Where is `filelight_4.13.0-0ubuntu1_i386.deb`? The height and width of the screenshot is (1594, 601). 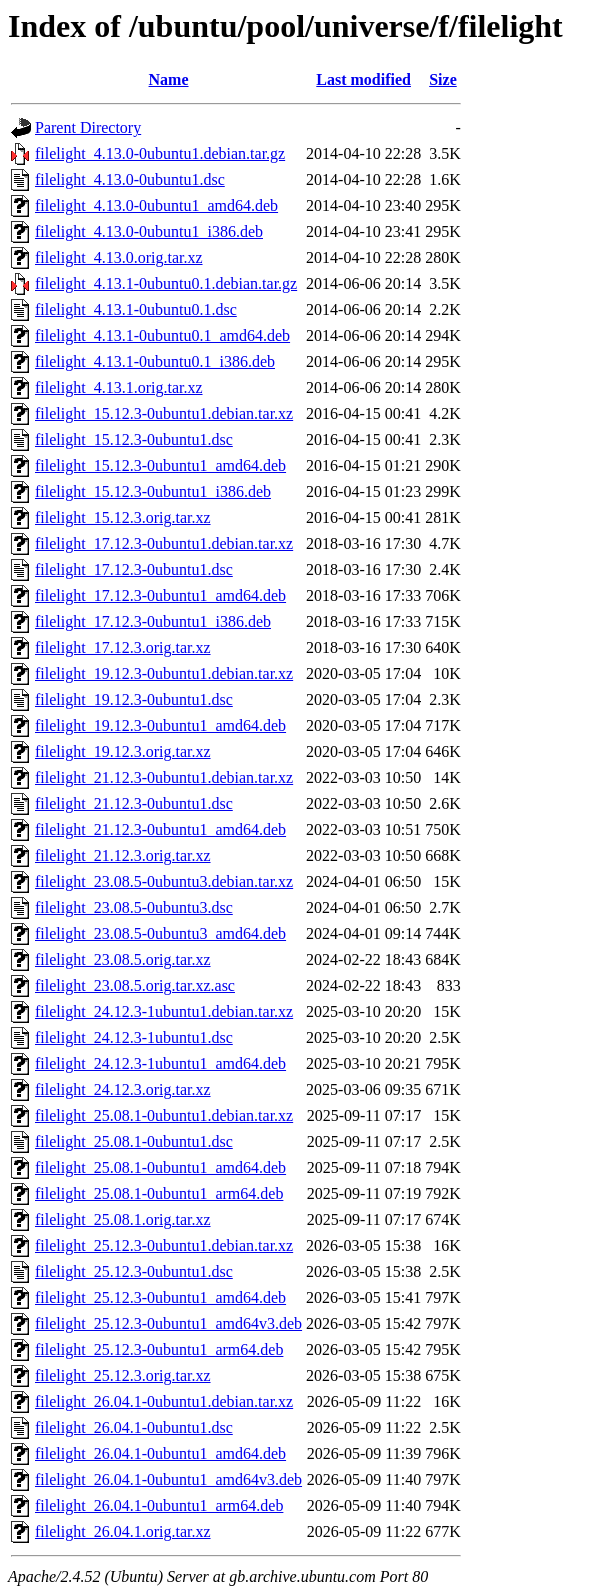 filelight_4.13.0-0ubuntu1_i386.deb is located at coordinates (149, 231).